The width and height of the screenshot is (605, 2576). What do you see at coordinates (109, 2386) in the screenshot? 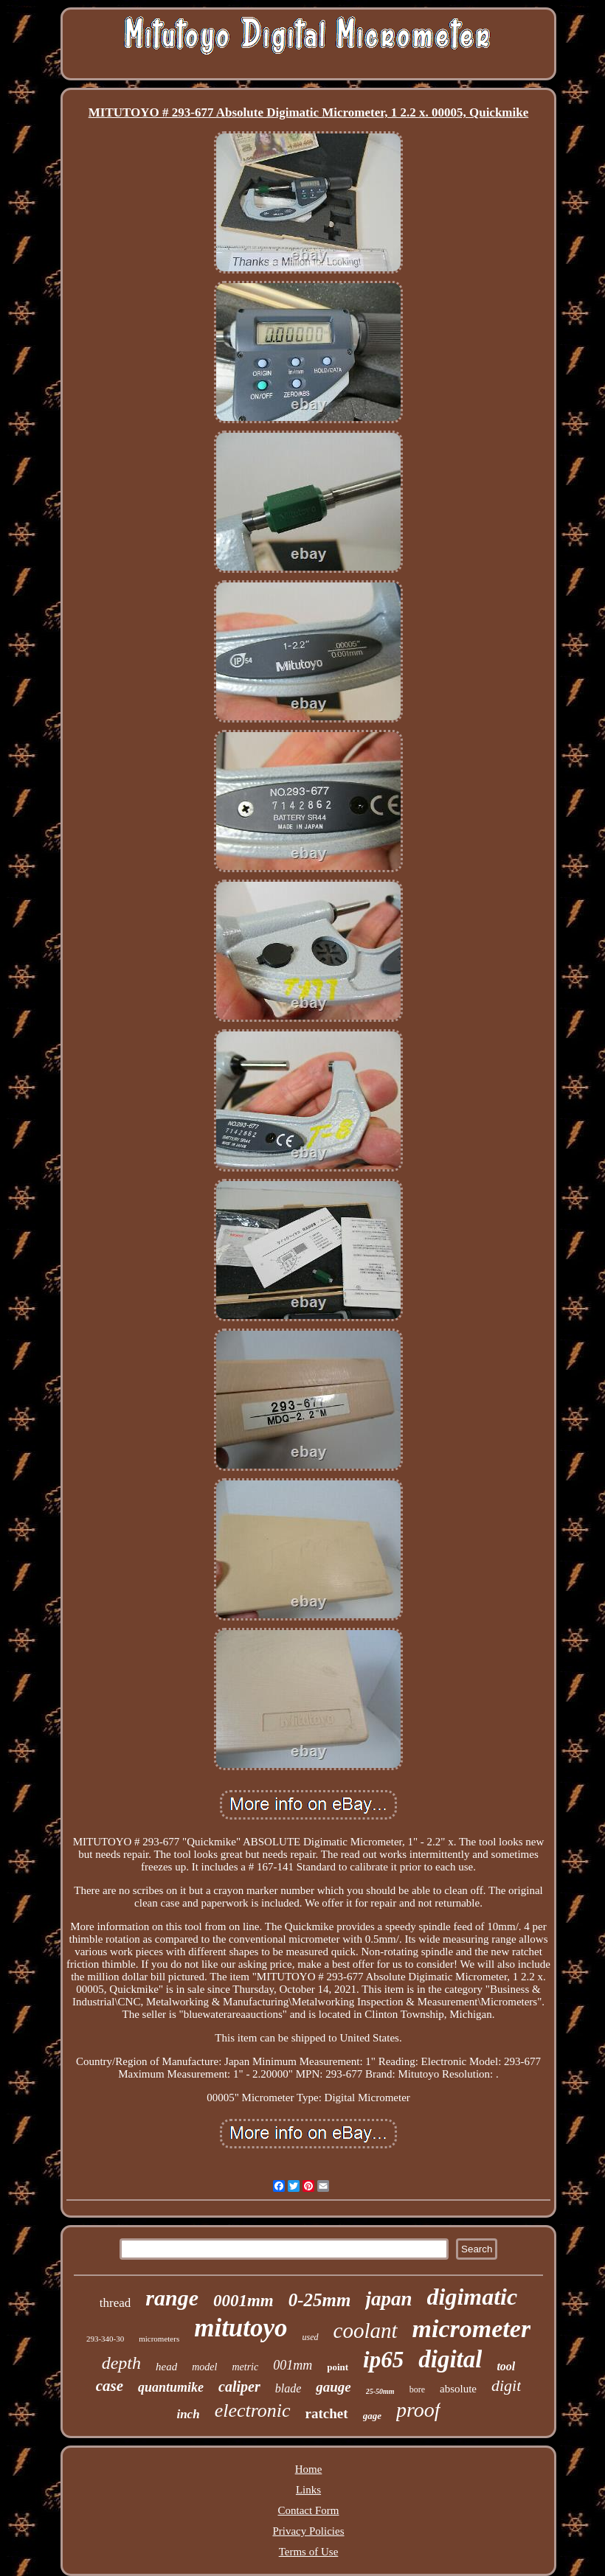
I see `case` at bounding box center [109, 2386].